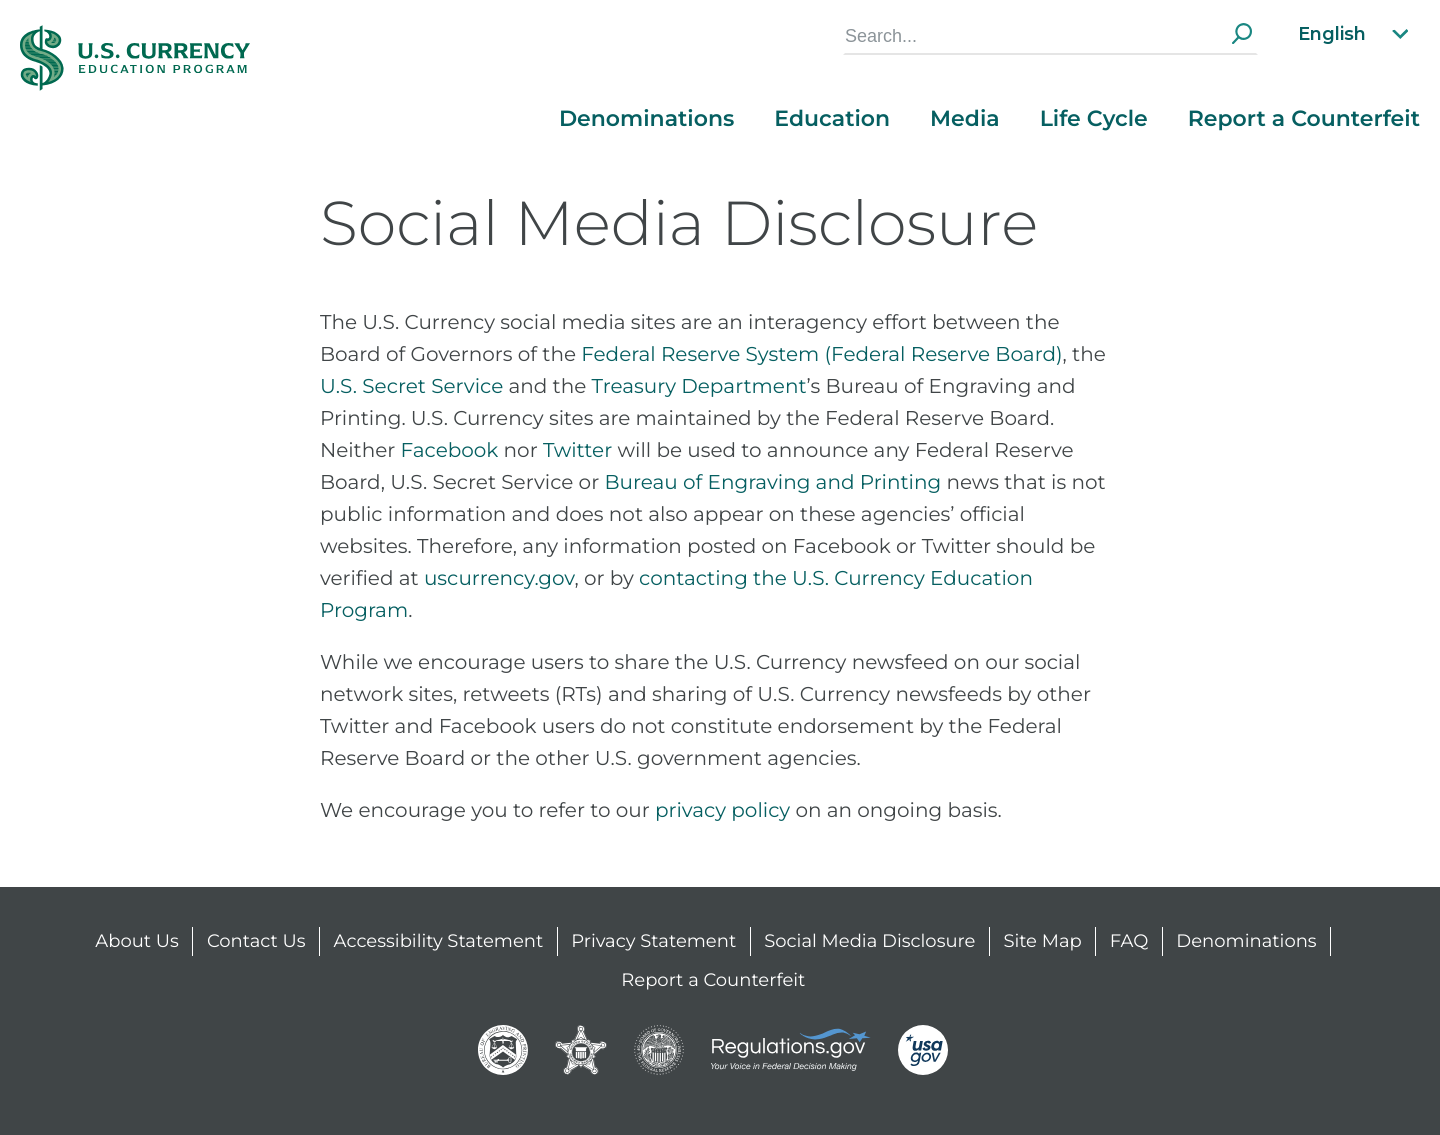  Describe the element at coordinates (450, 451) in the screenshot. I see `Facebook` at that location.